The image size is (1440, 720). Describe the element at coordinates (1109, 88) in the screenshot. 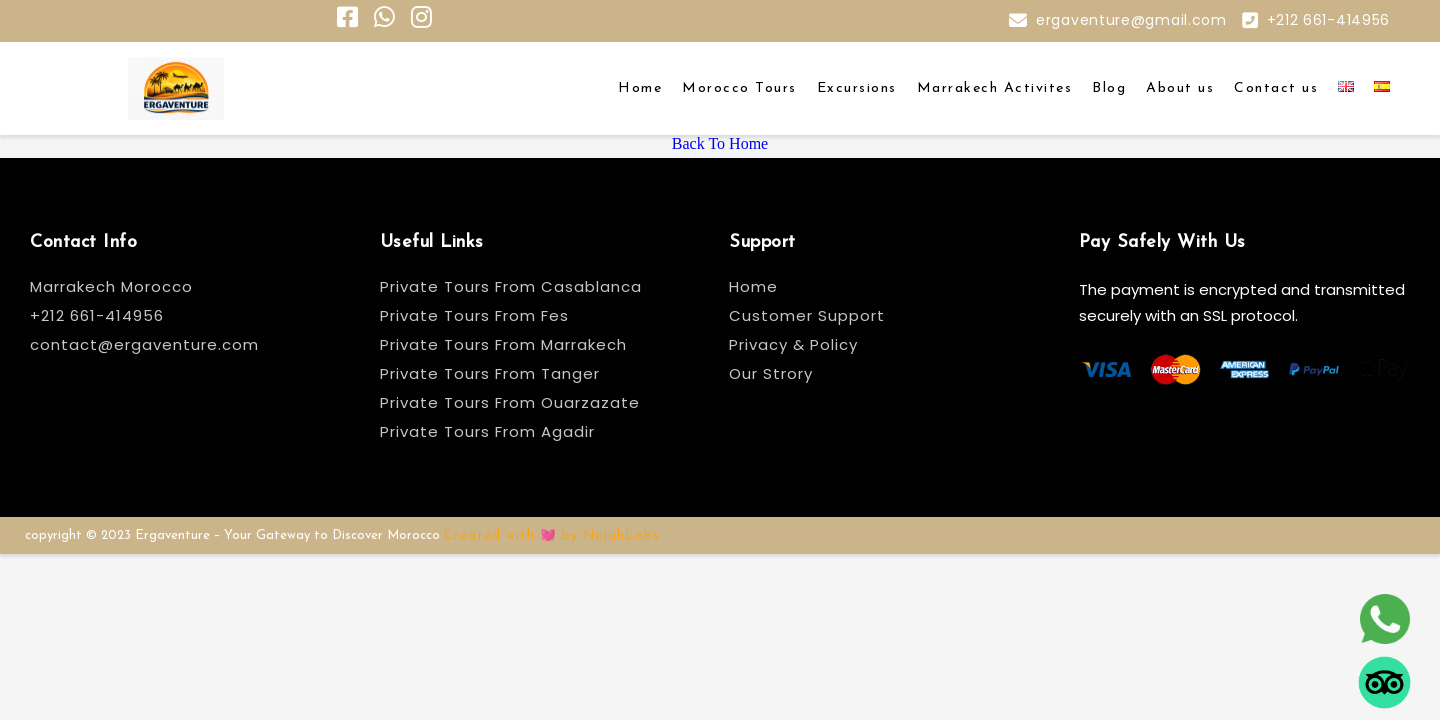

I see `Blog` at that location.